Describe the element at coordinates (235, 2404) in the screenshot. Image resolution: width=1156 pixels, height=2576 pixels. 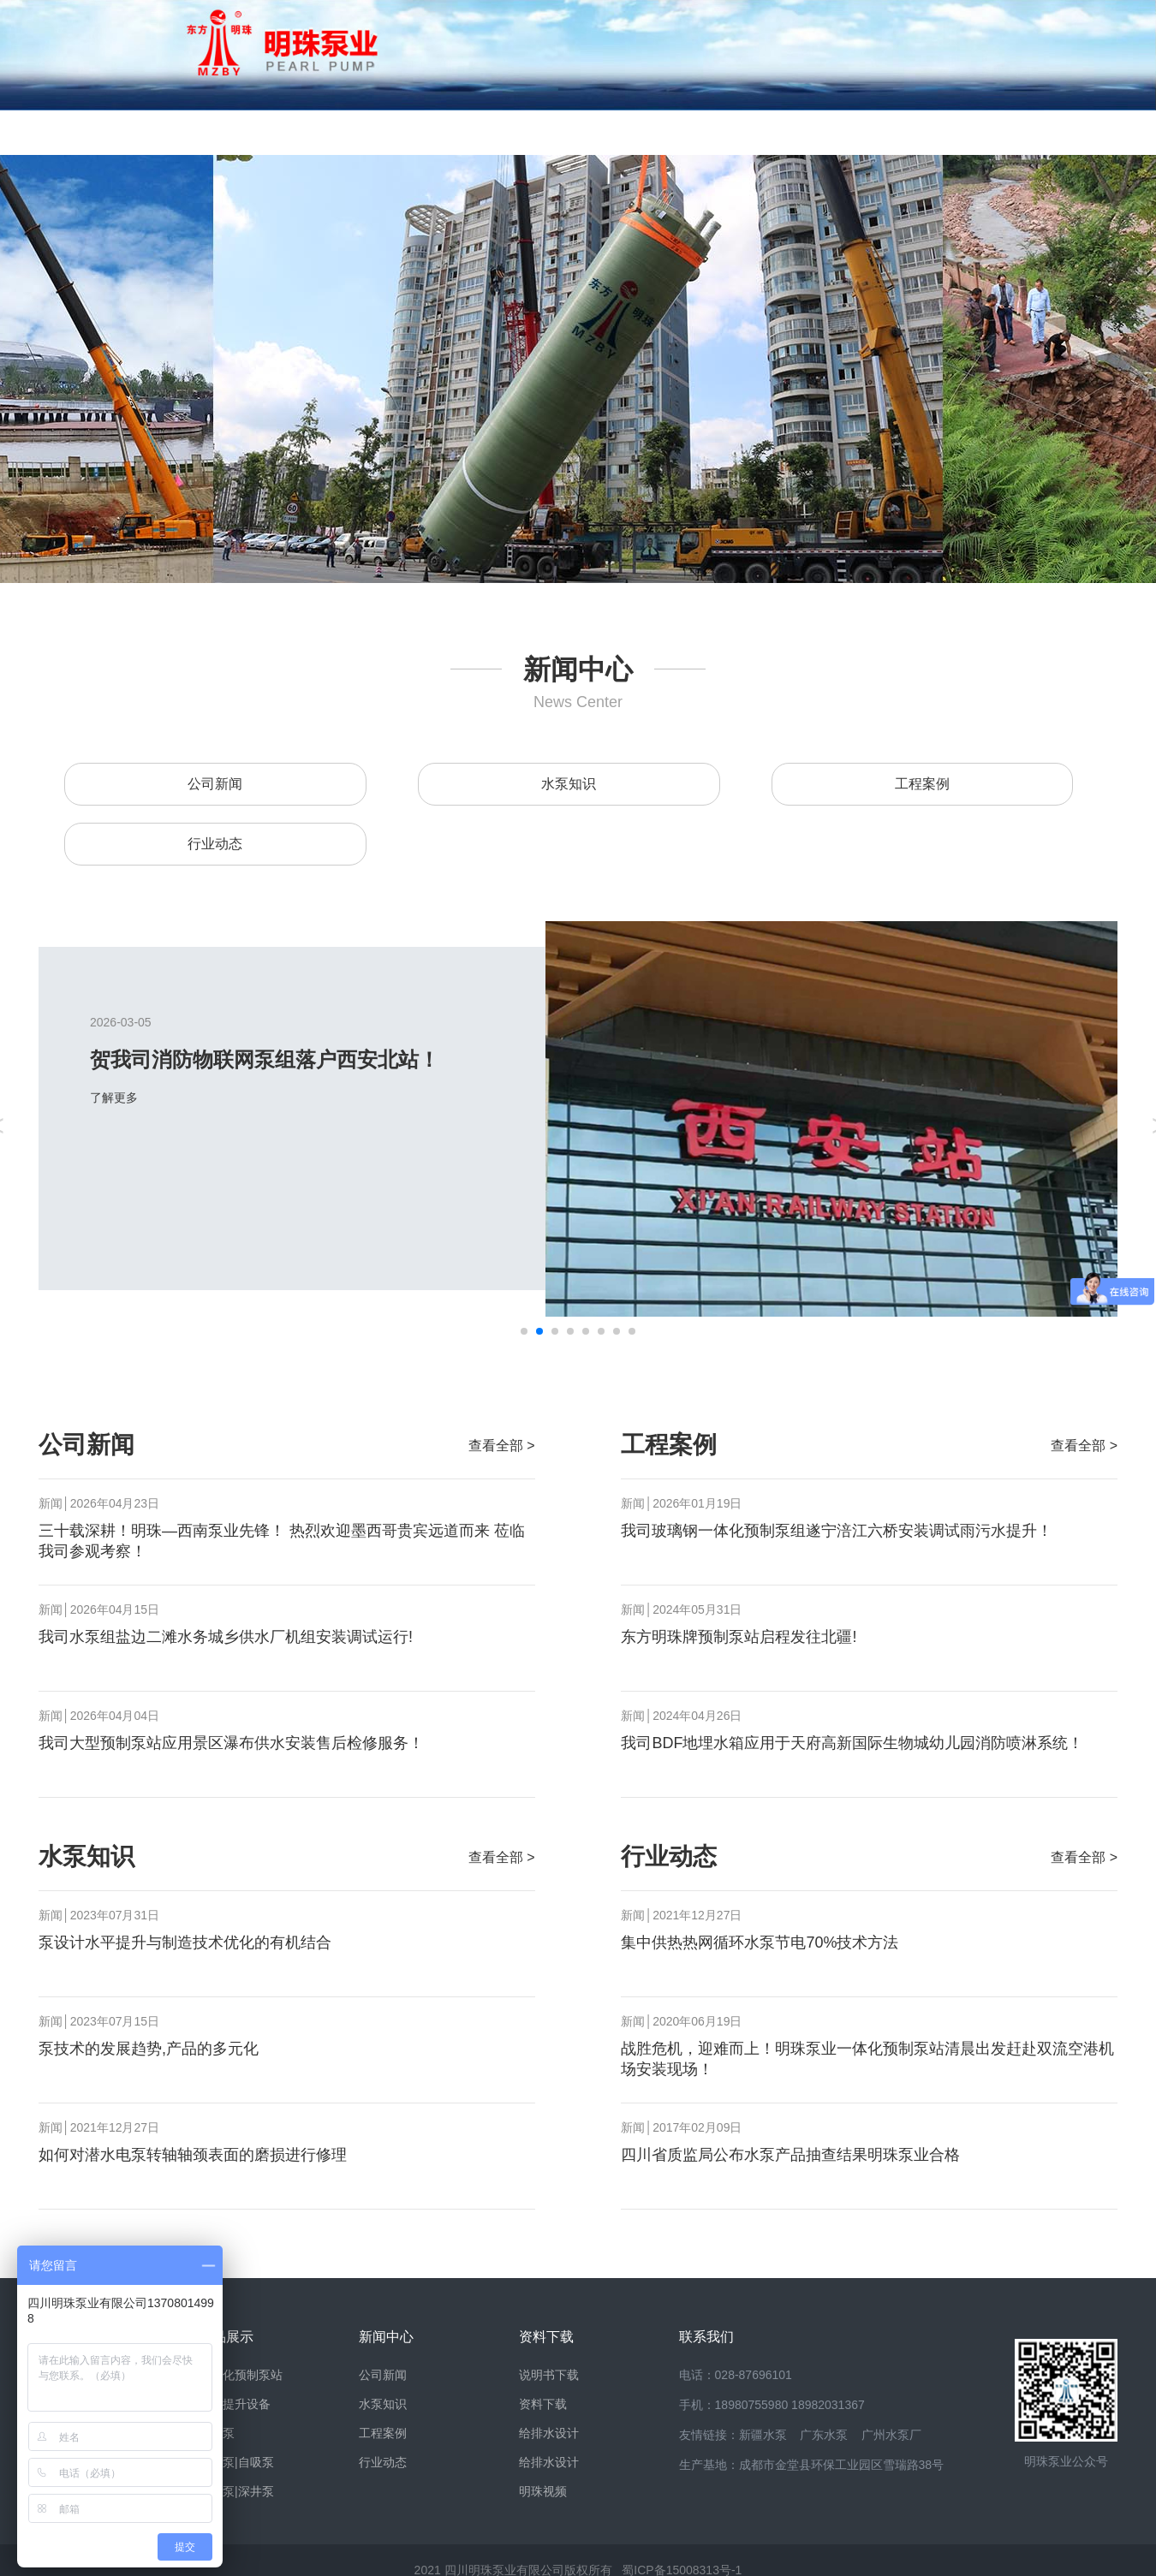
I see `污水提升设备` at that location.